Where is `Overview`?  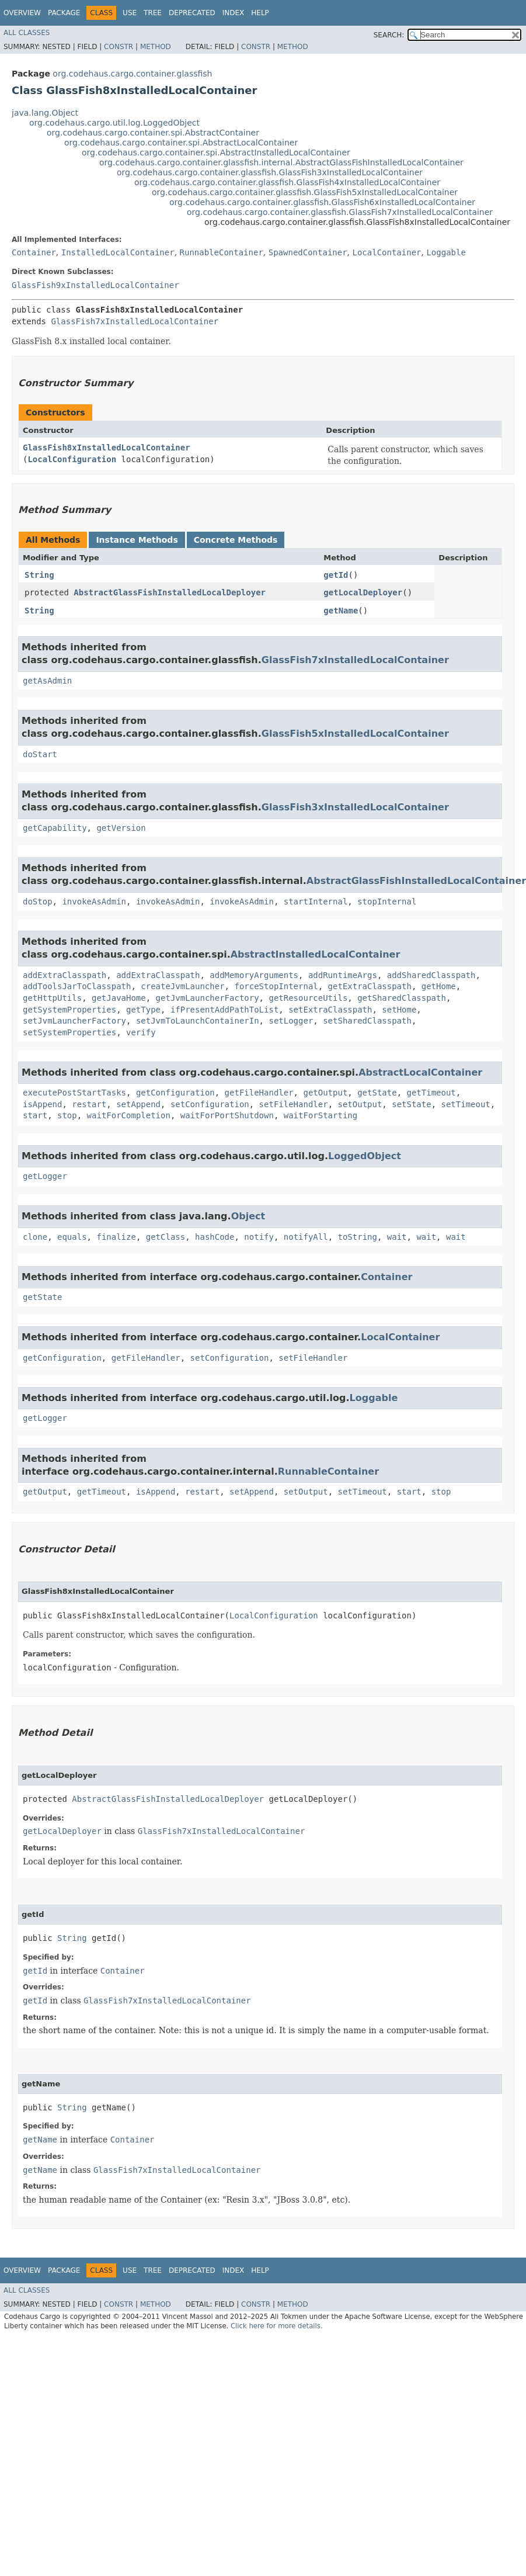 Overview is located at coordinates (22, 13).